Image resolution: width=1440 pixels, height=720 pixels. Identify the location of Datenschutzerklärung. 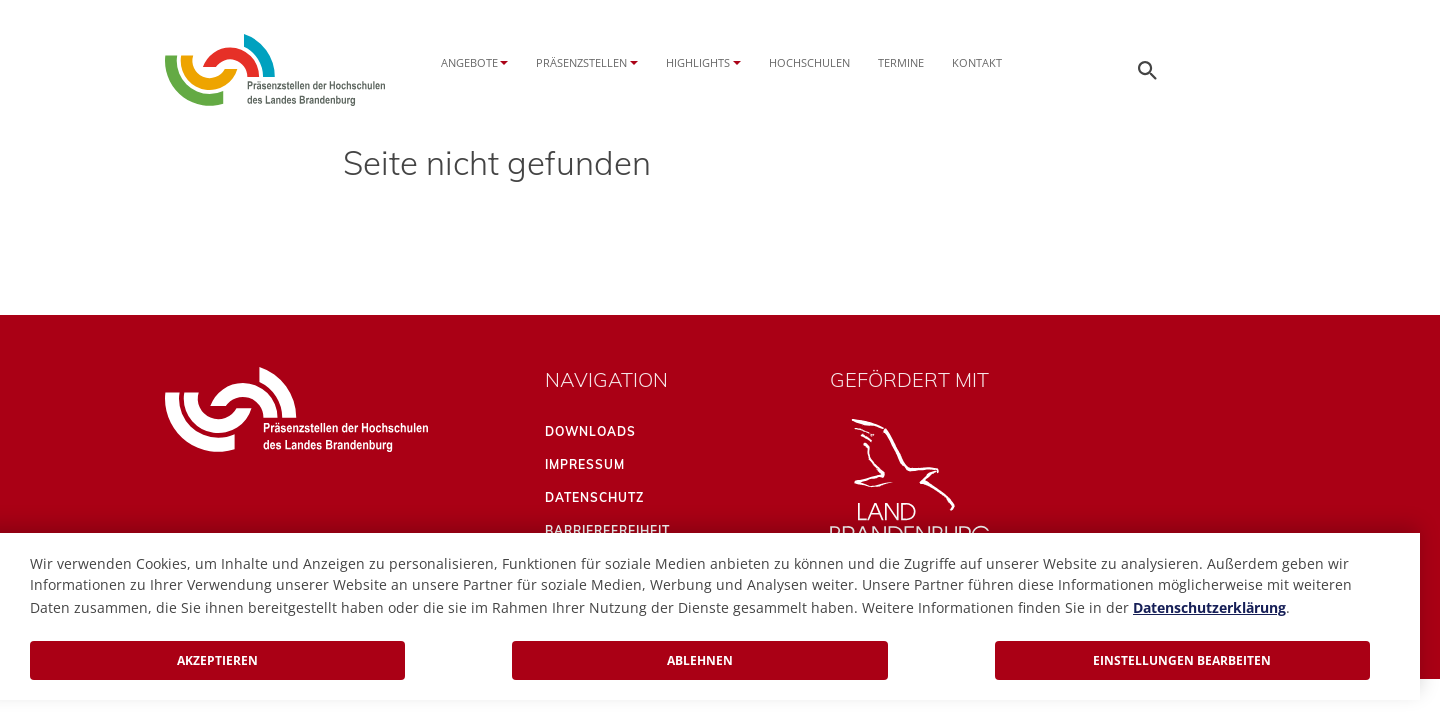
(1209, 607).